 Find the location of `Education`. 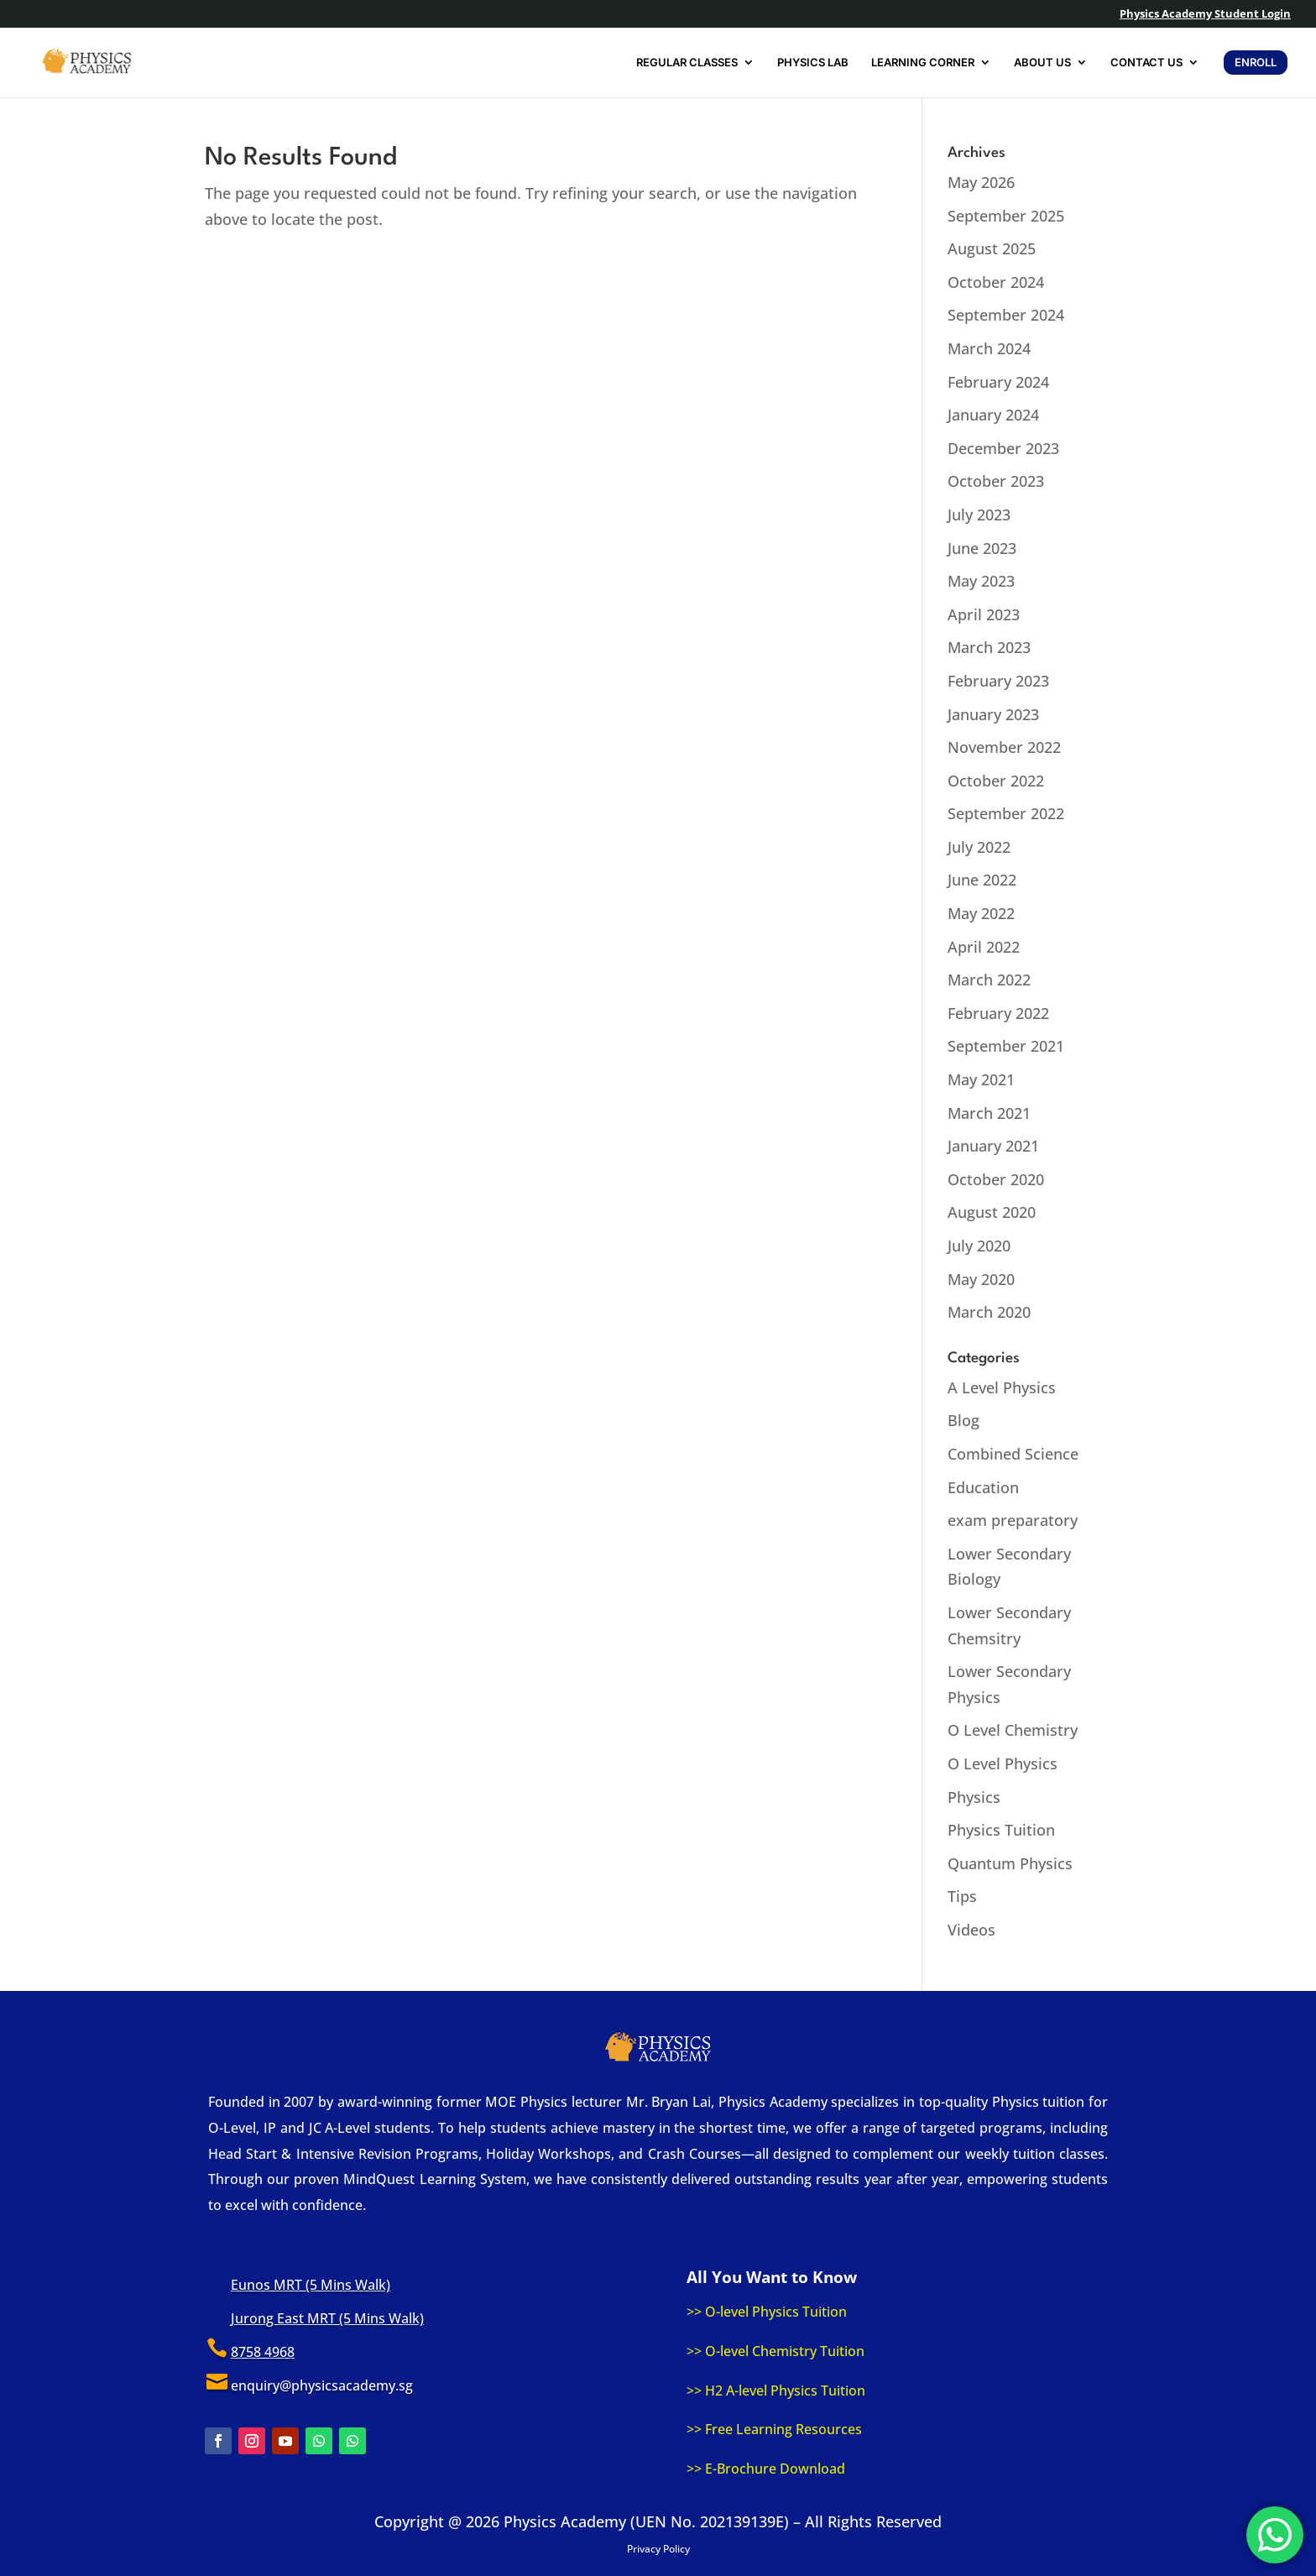

Education is located at coordinates (983, 1487).